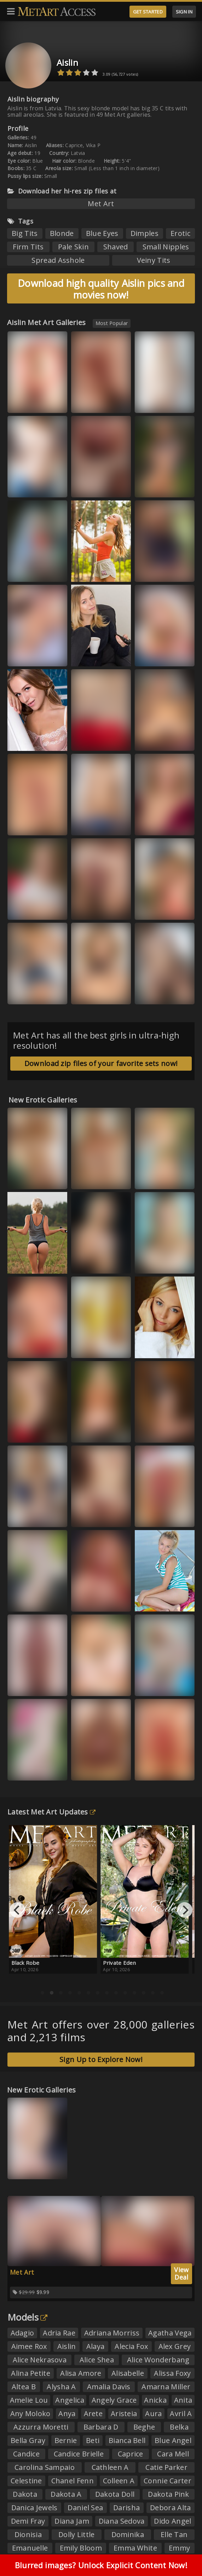  What do you see at coordinates (27, 2317) in the screenshot?
I see `Models` at bounding box center [27, 2317].